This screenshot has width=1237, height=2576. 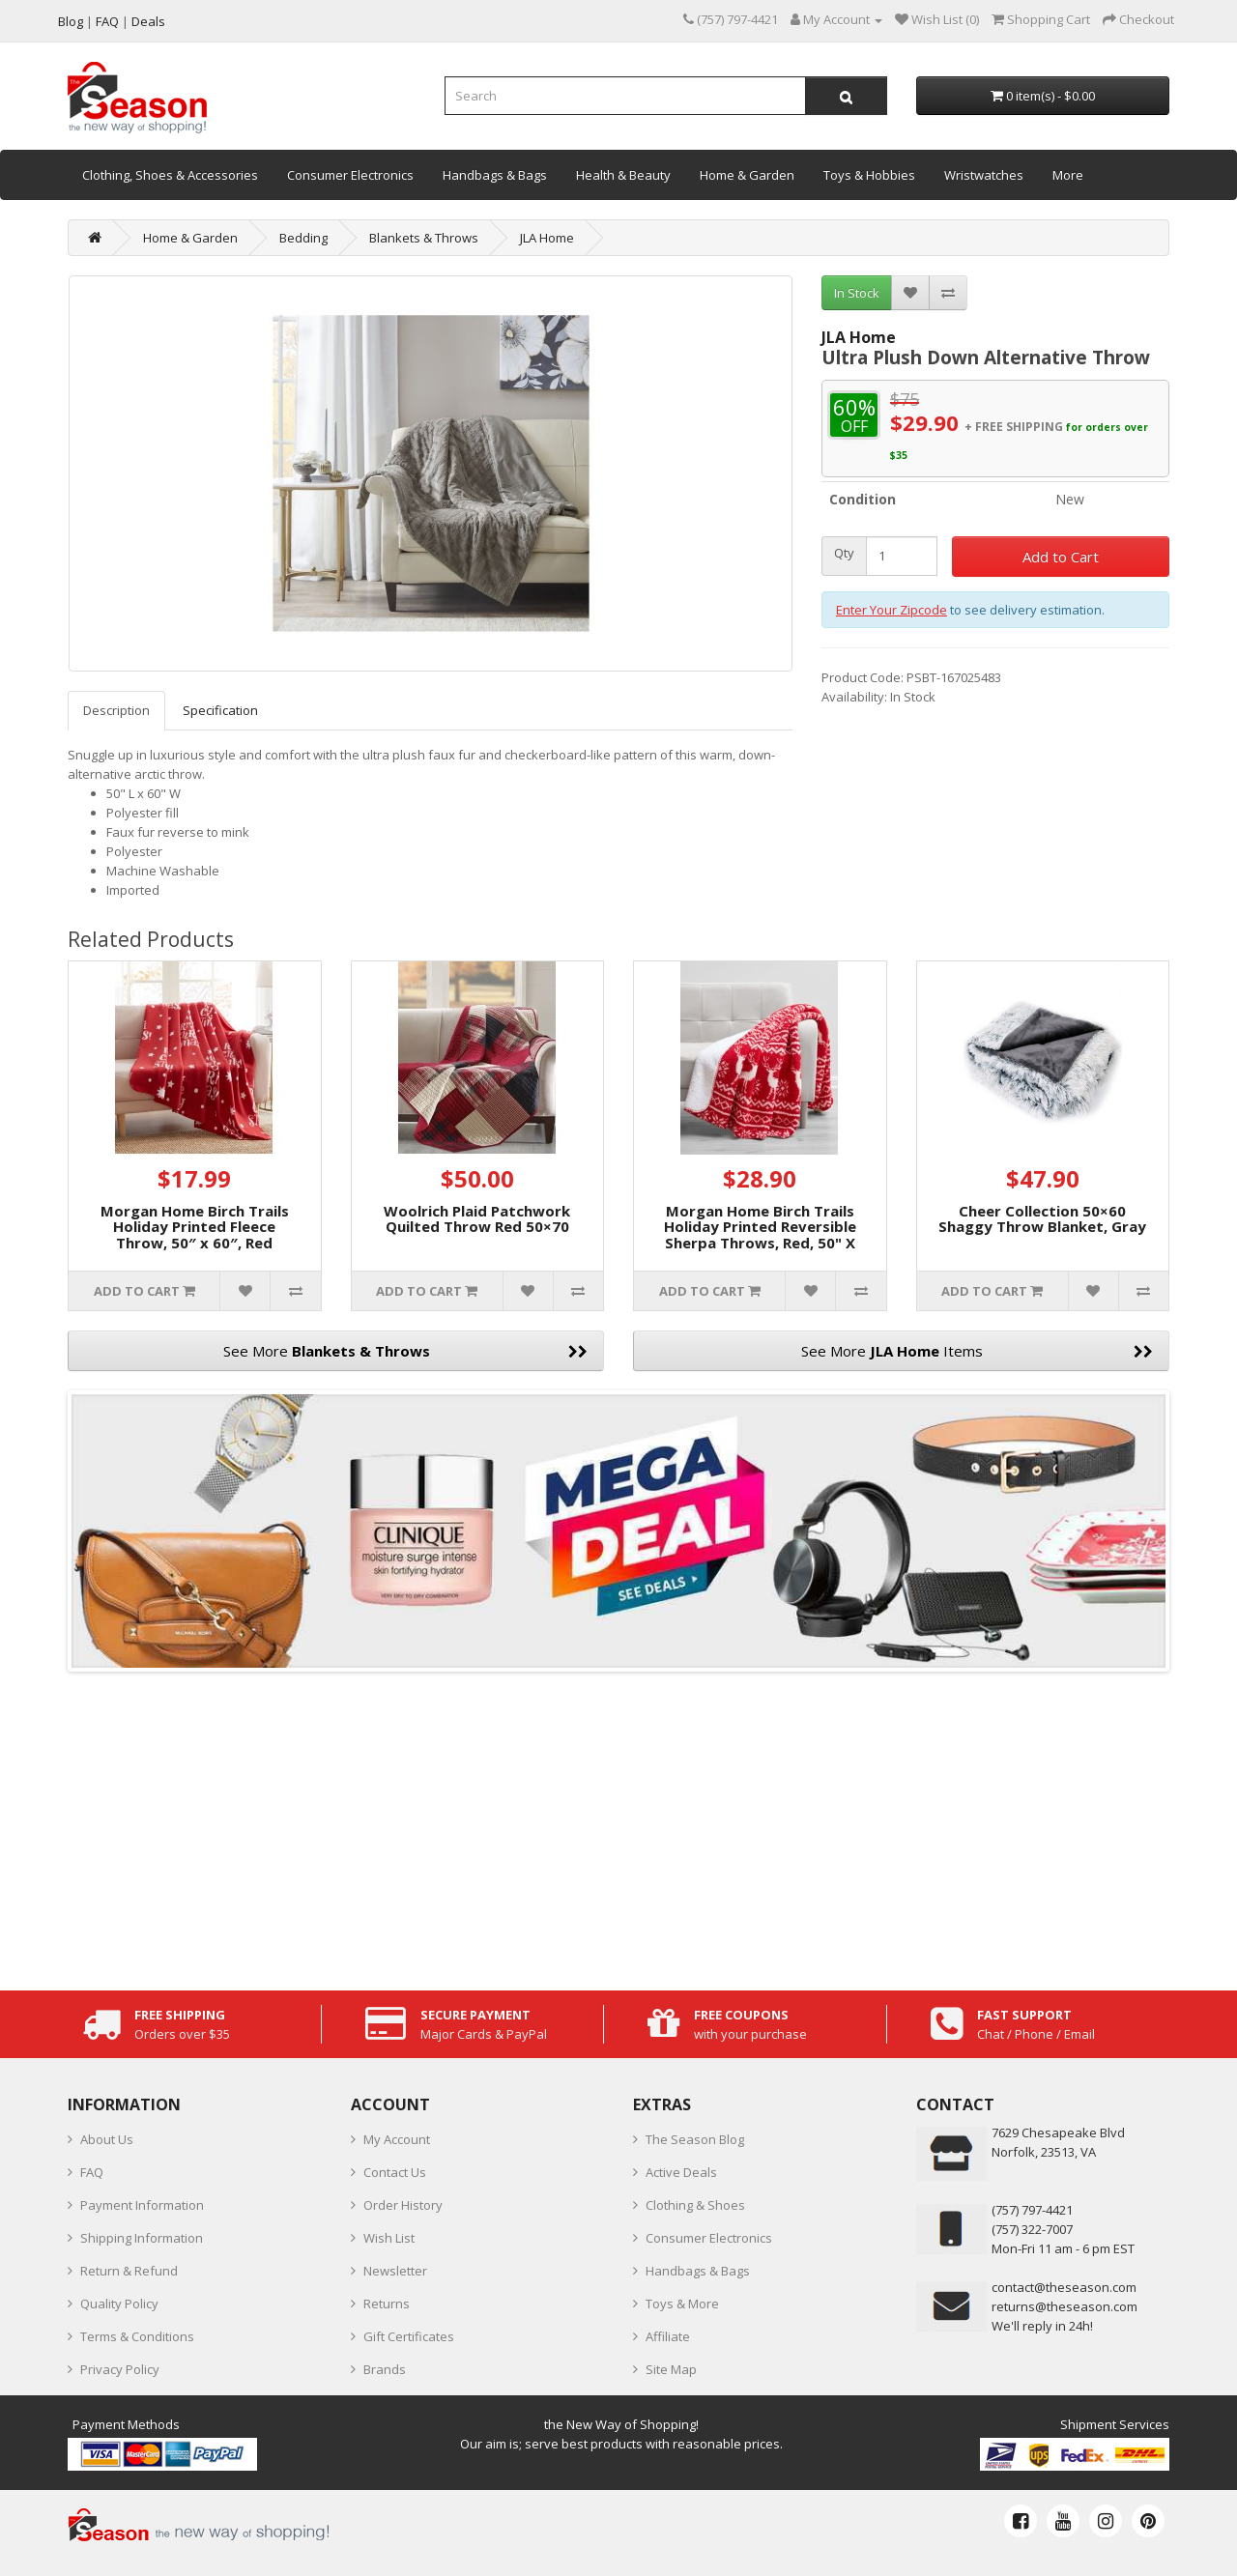 I want to click on Gift Certificates, so click(x=408, y=2336).